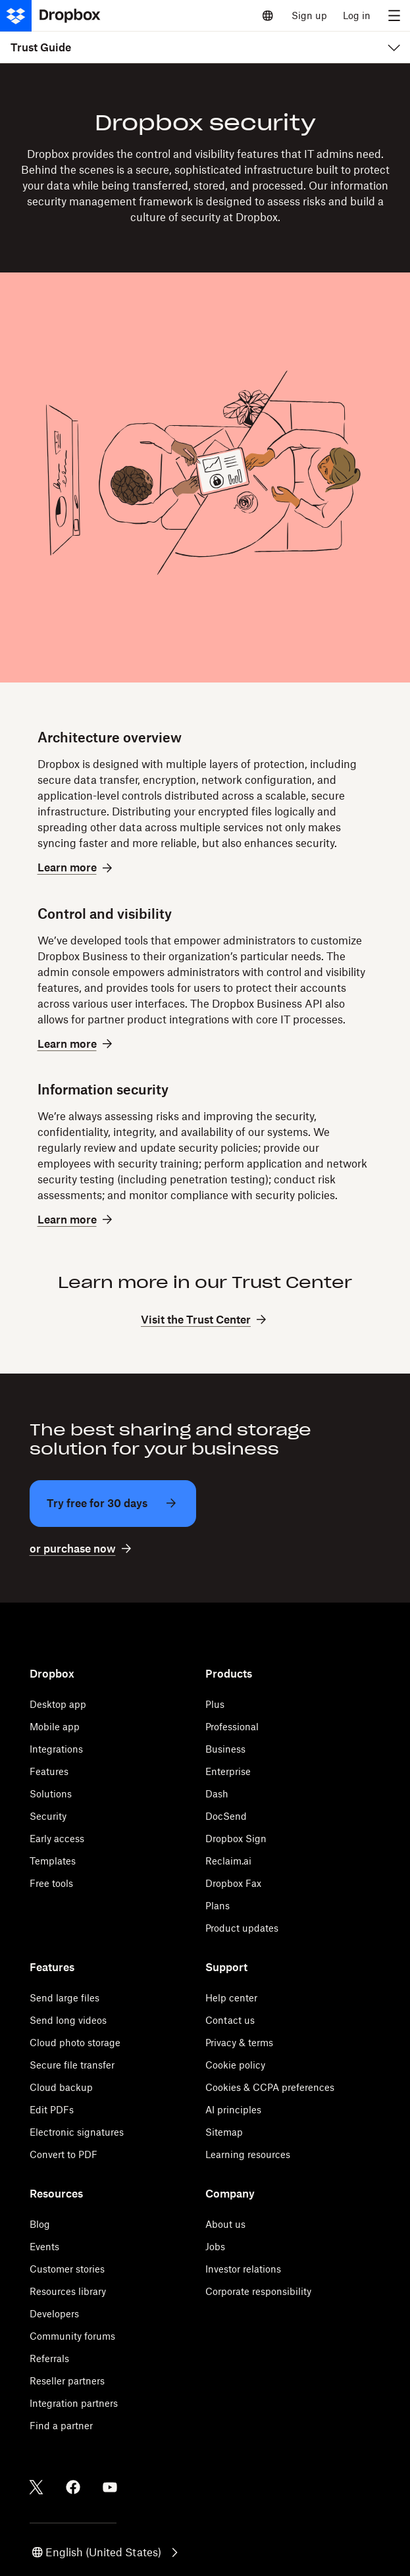 The width and height of the screenshot is (410, 2576). Describe the element at coordinates (268, 16) in the screenshot. I see `[Select a language]` at that location.